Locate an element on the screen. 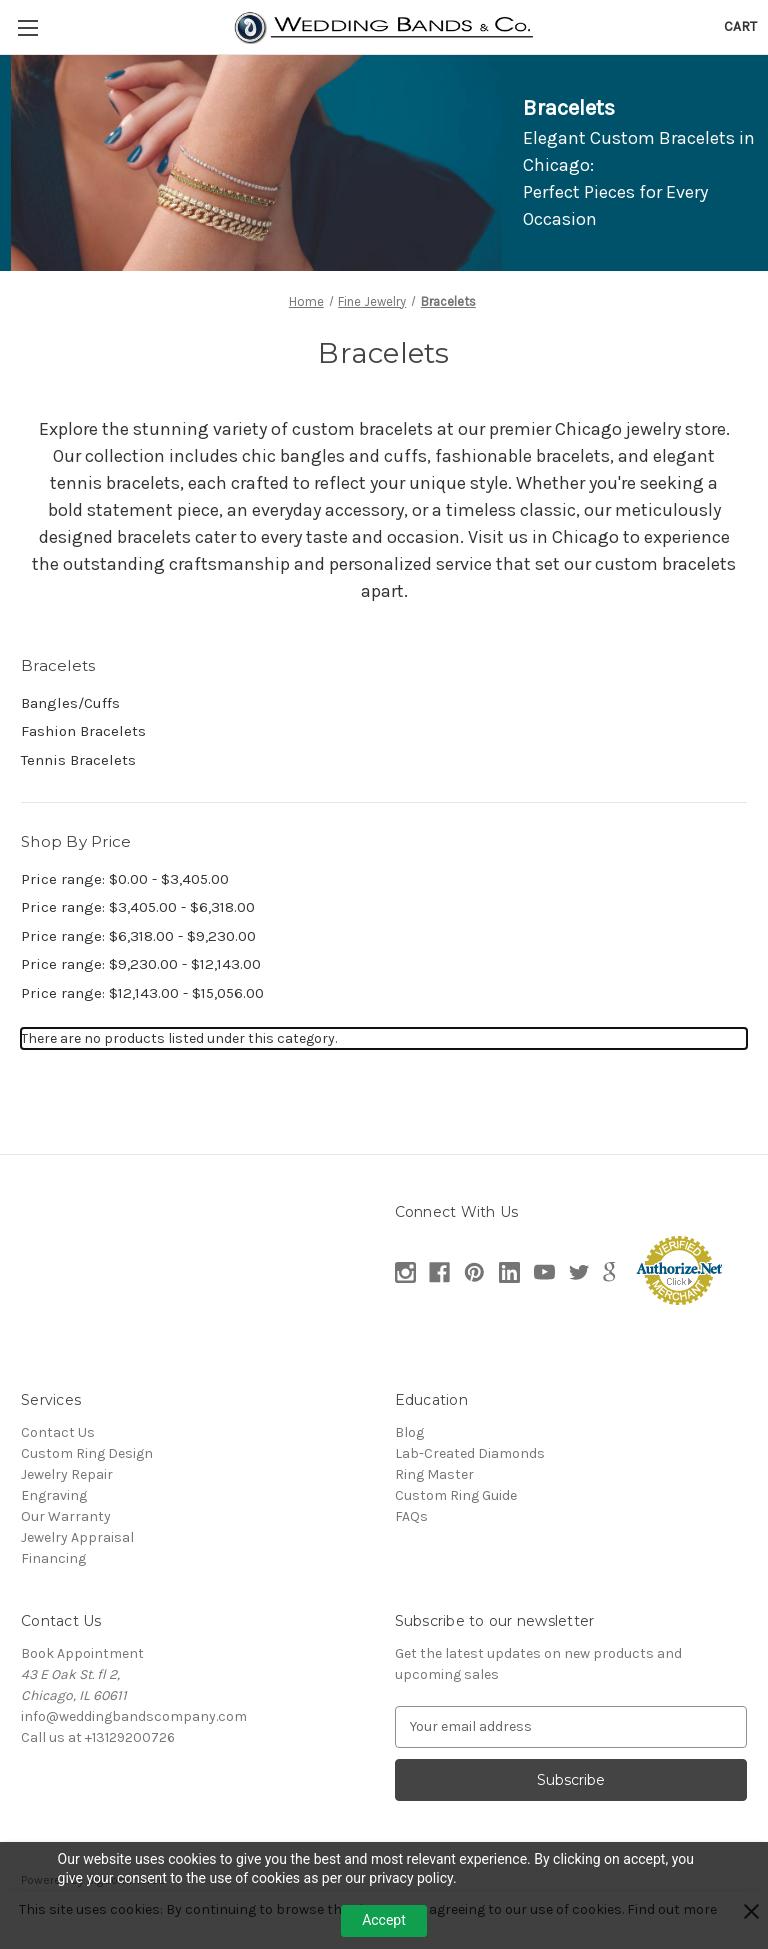  Ring Master is located at coordinates (434, 1474).